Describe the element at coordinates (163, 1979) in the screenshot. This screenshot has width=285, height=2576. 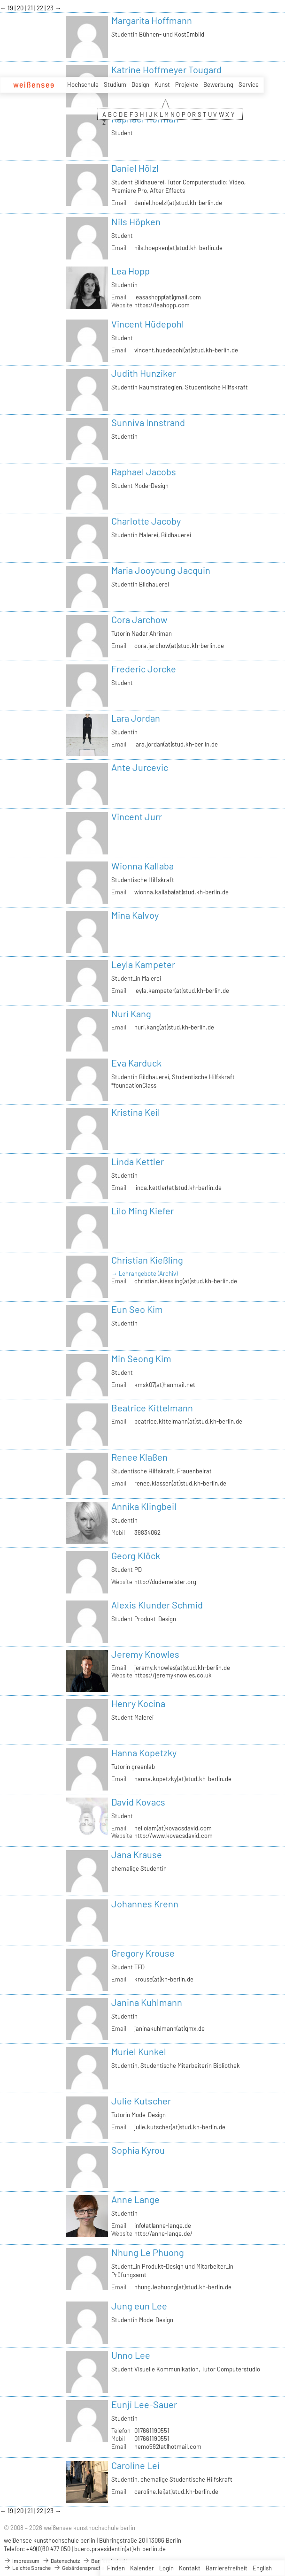
I see `krouse(at)kh-berlin.de` at that location.